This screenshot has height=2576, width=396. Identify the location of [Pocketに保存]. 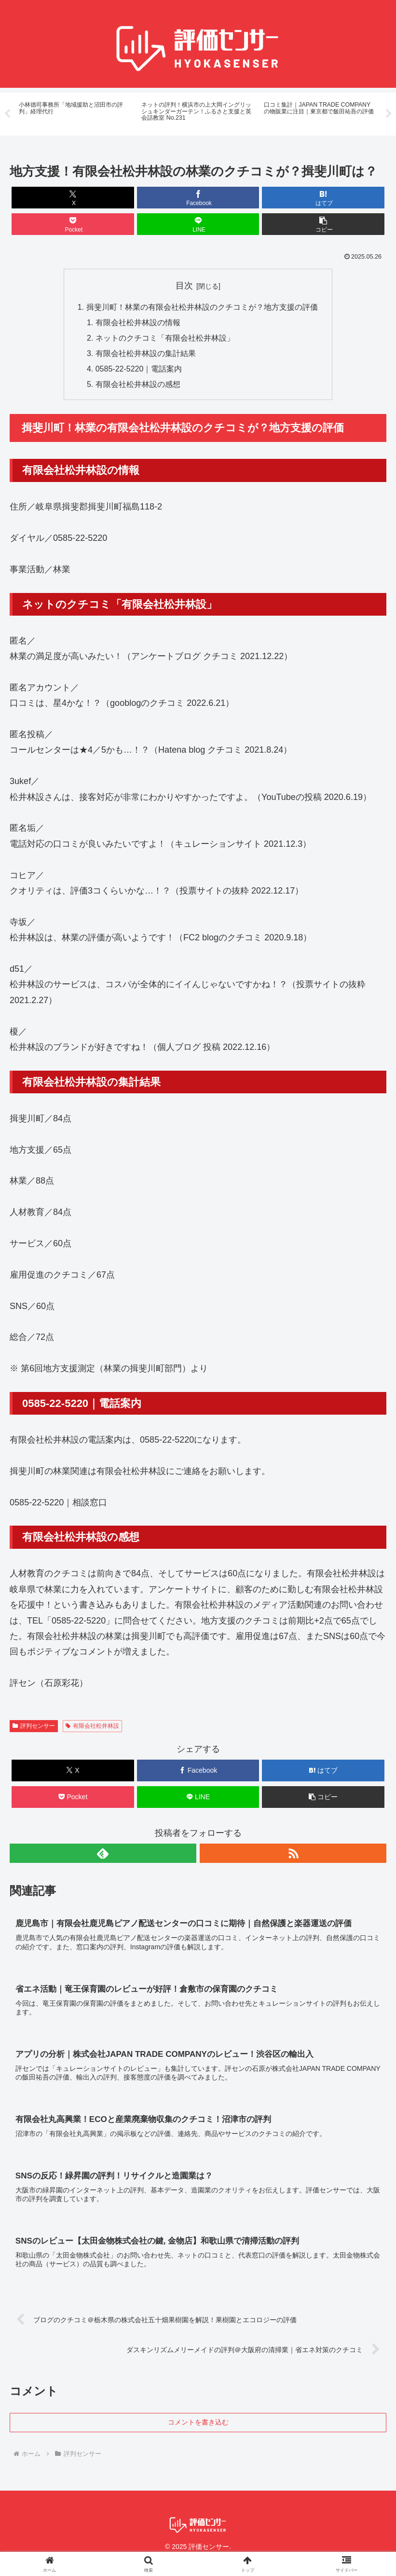
(73, 224).